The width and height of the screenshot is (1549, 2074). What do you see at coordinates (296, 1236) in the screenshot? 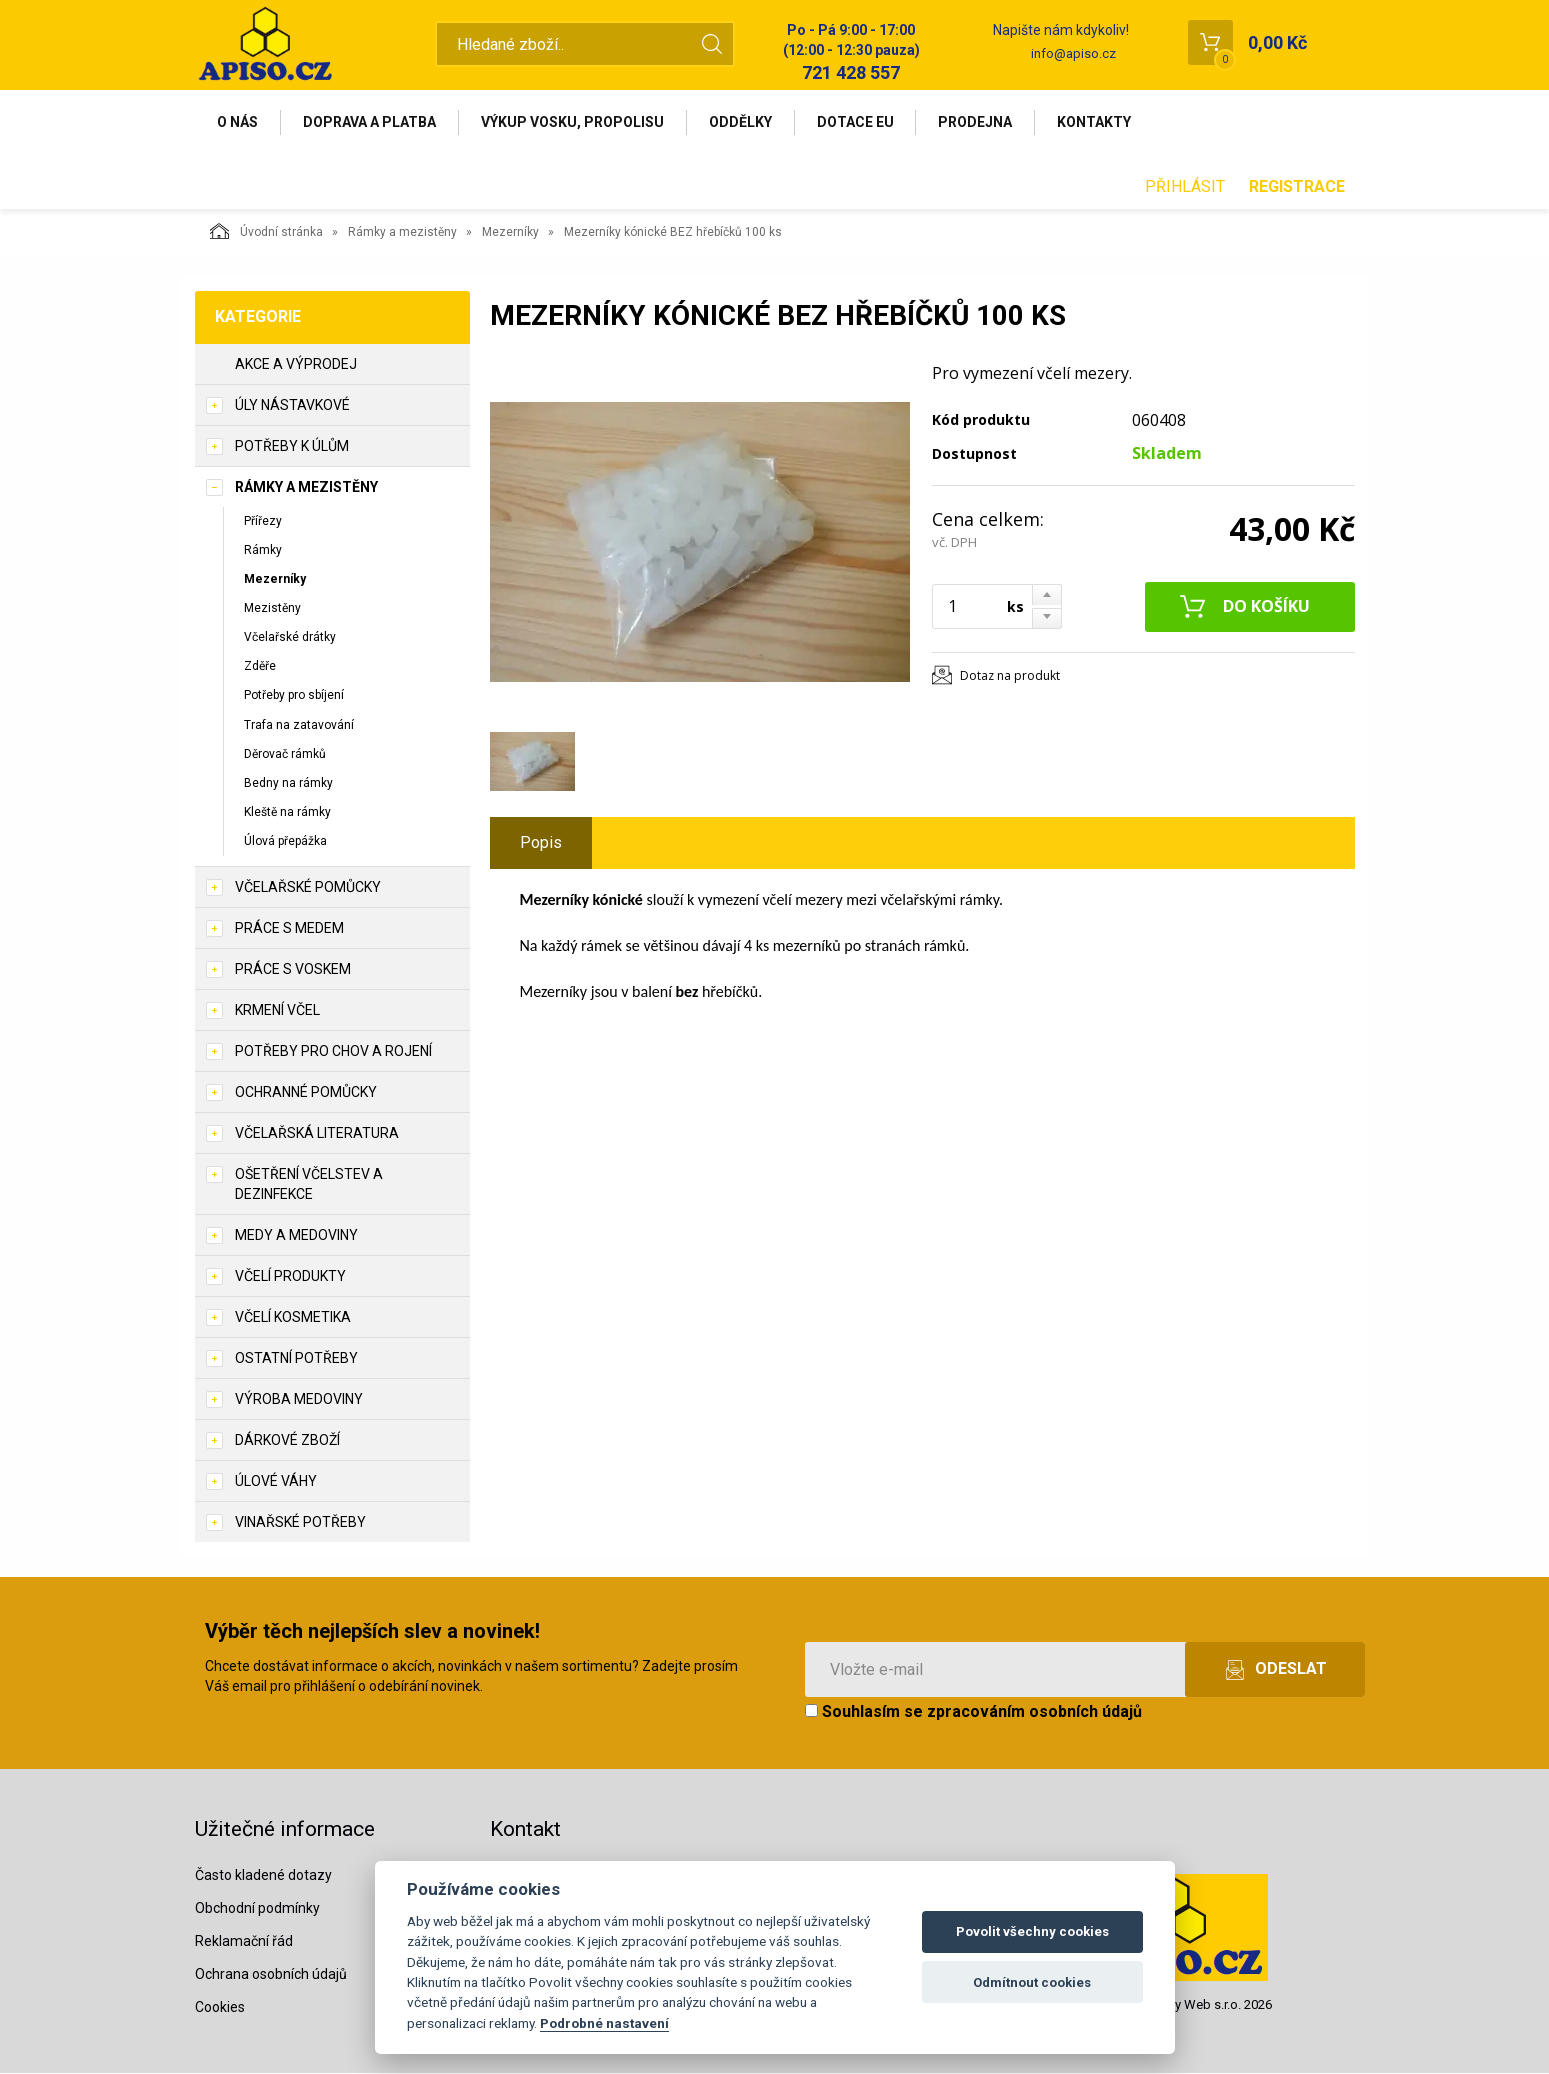
I see `Medy a medoviny` at bounding box center [296, 1236].